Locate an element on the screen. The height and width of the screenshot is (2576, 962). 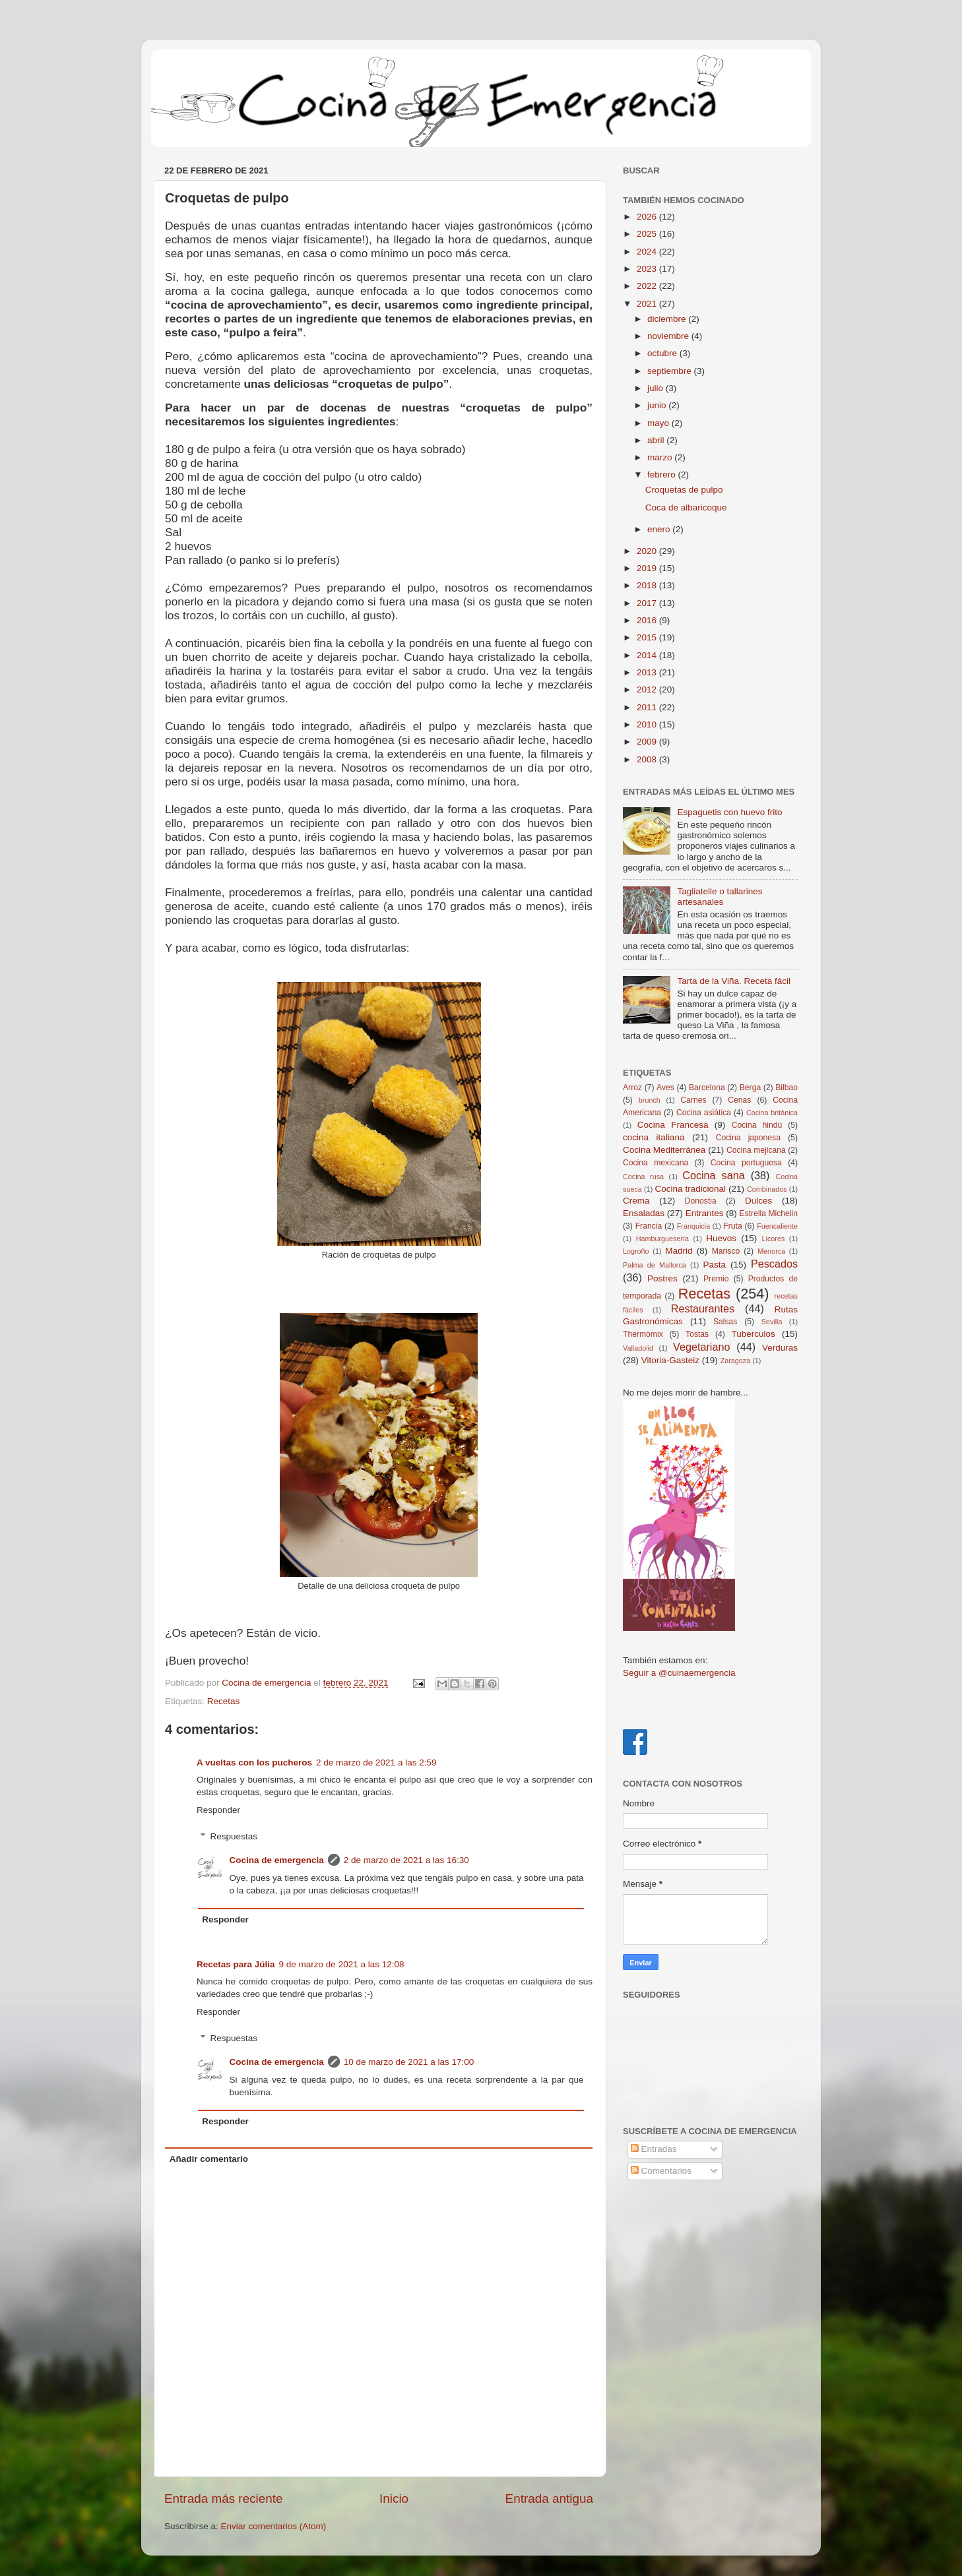
2017 is located at coordinates (648, 603).